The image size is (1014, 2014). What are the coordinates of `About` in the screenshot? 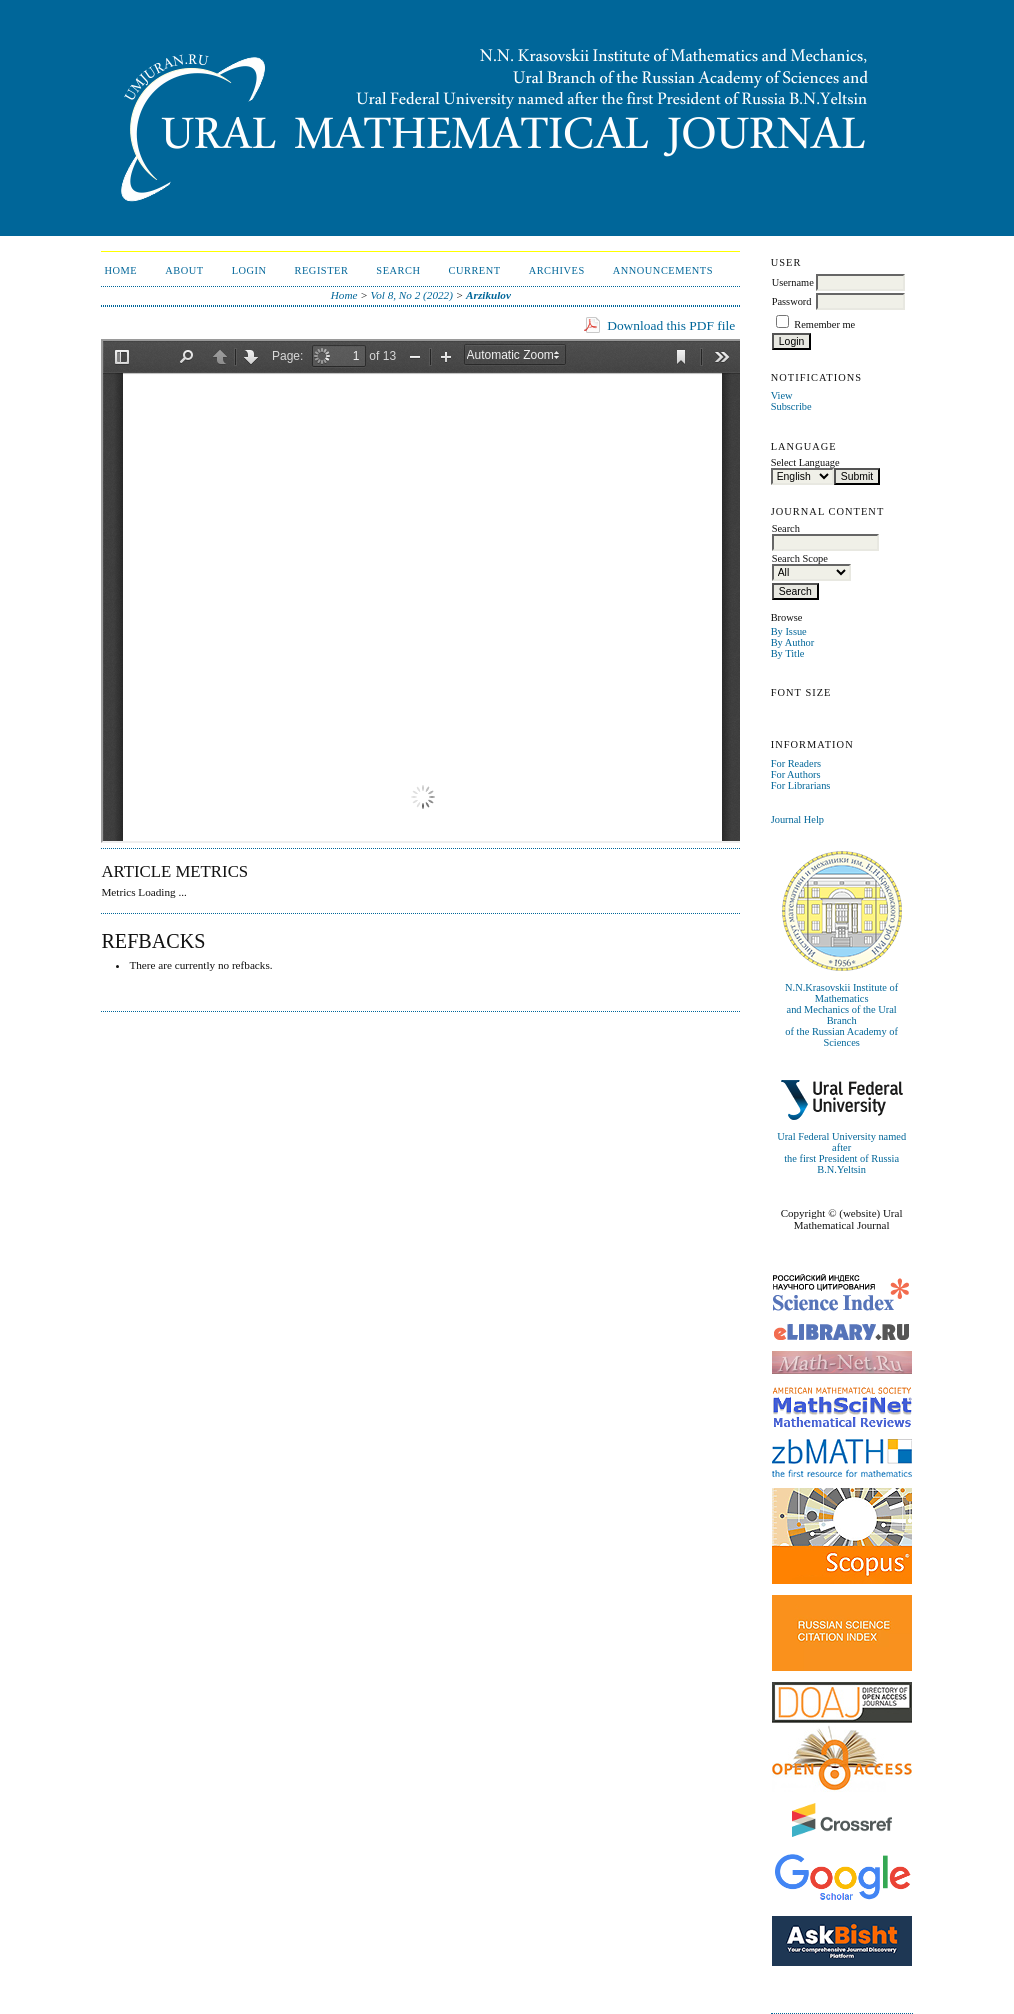 It's located at (184, 270).